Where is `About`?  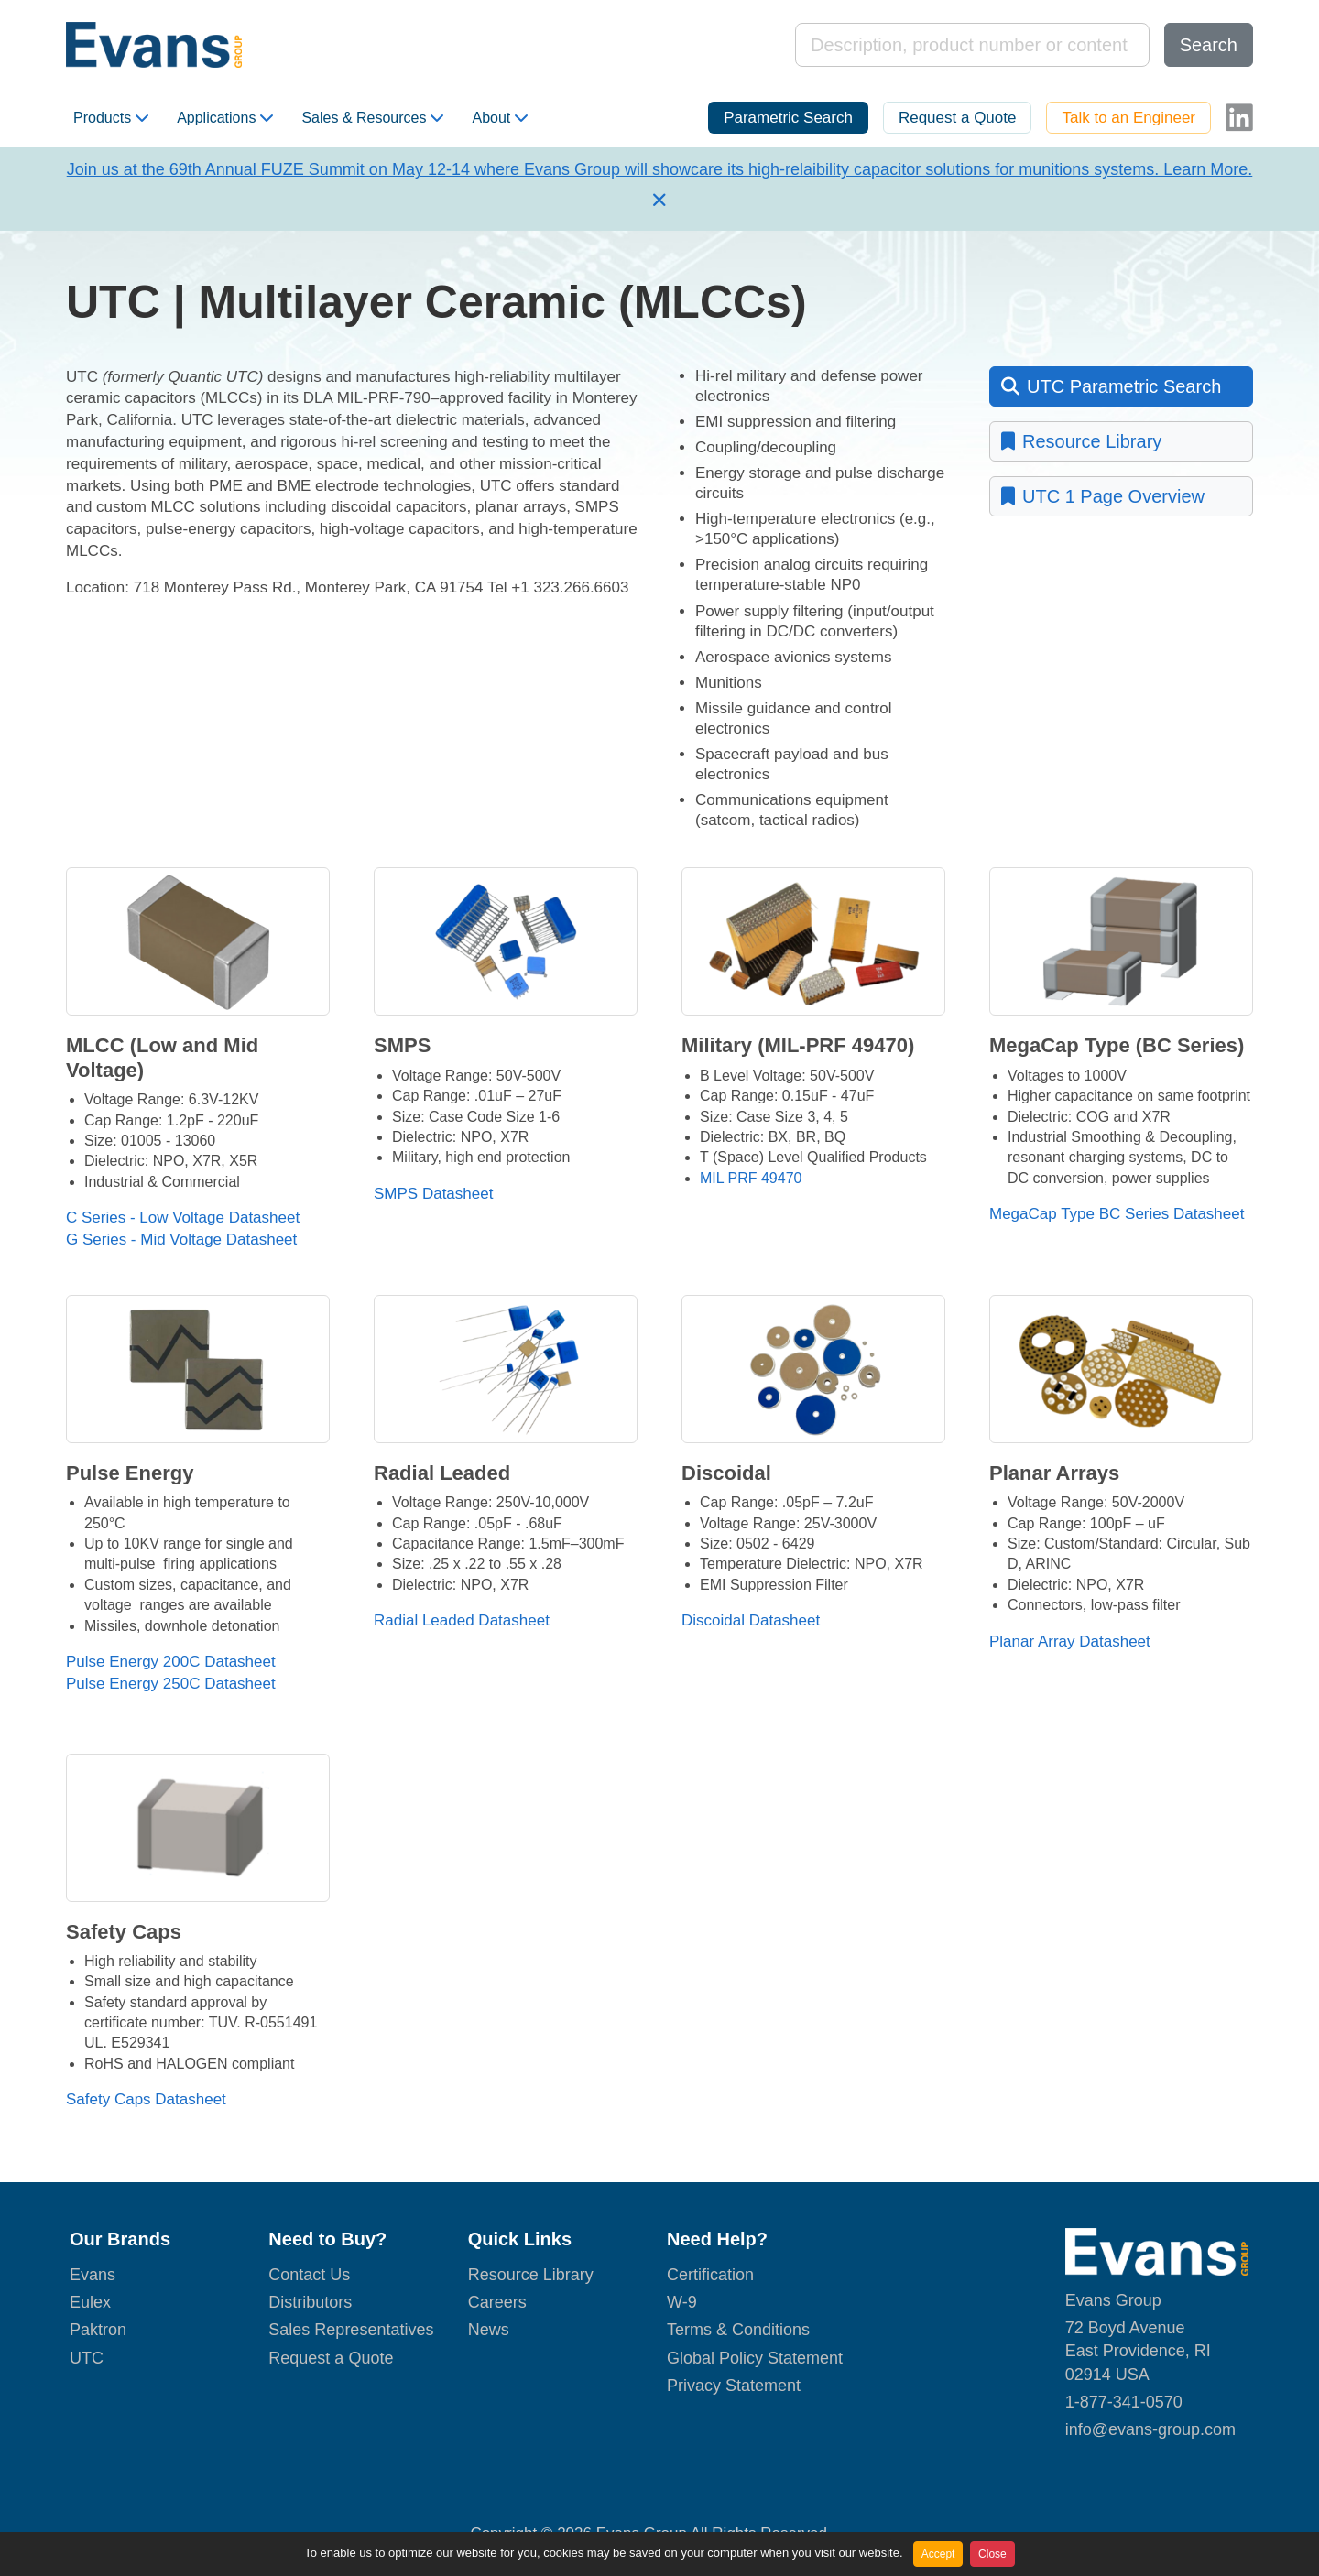 About is located at coordinates (500, 118).